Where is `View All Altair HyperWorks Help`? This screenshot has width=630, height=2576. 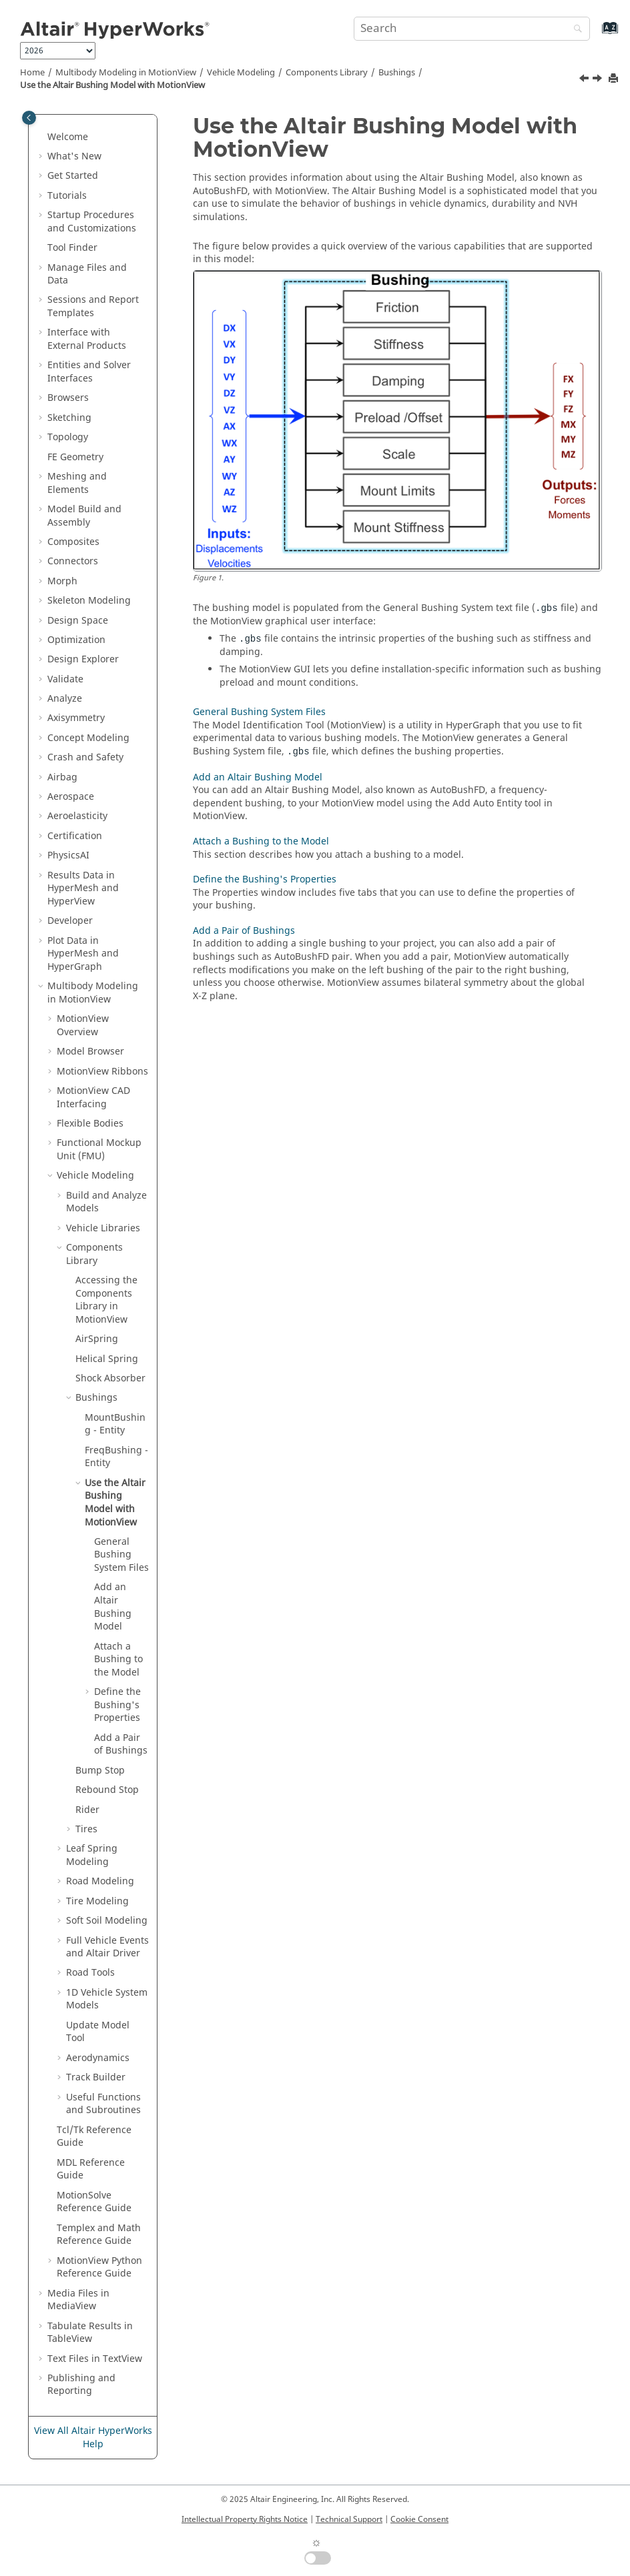 View All Altair HyperWorks Help is located at coordinates (93, 2437).